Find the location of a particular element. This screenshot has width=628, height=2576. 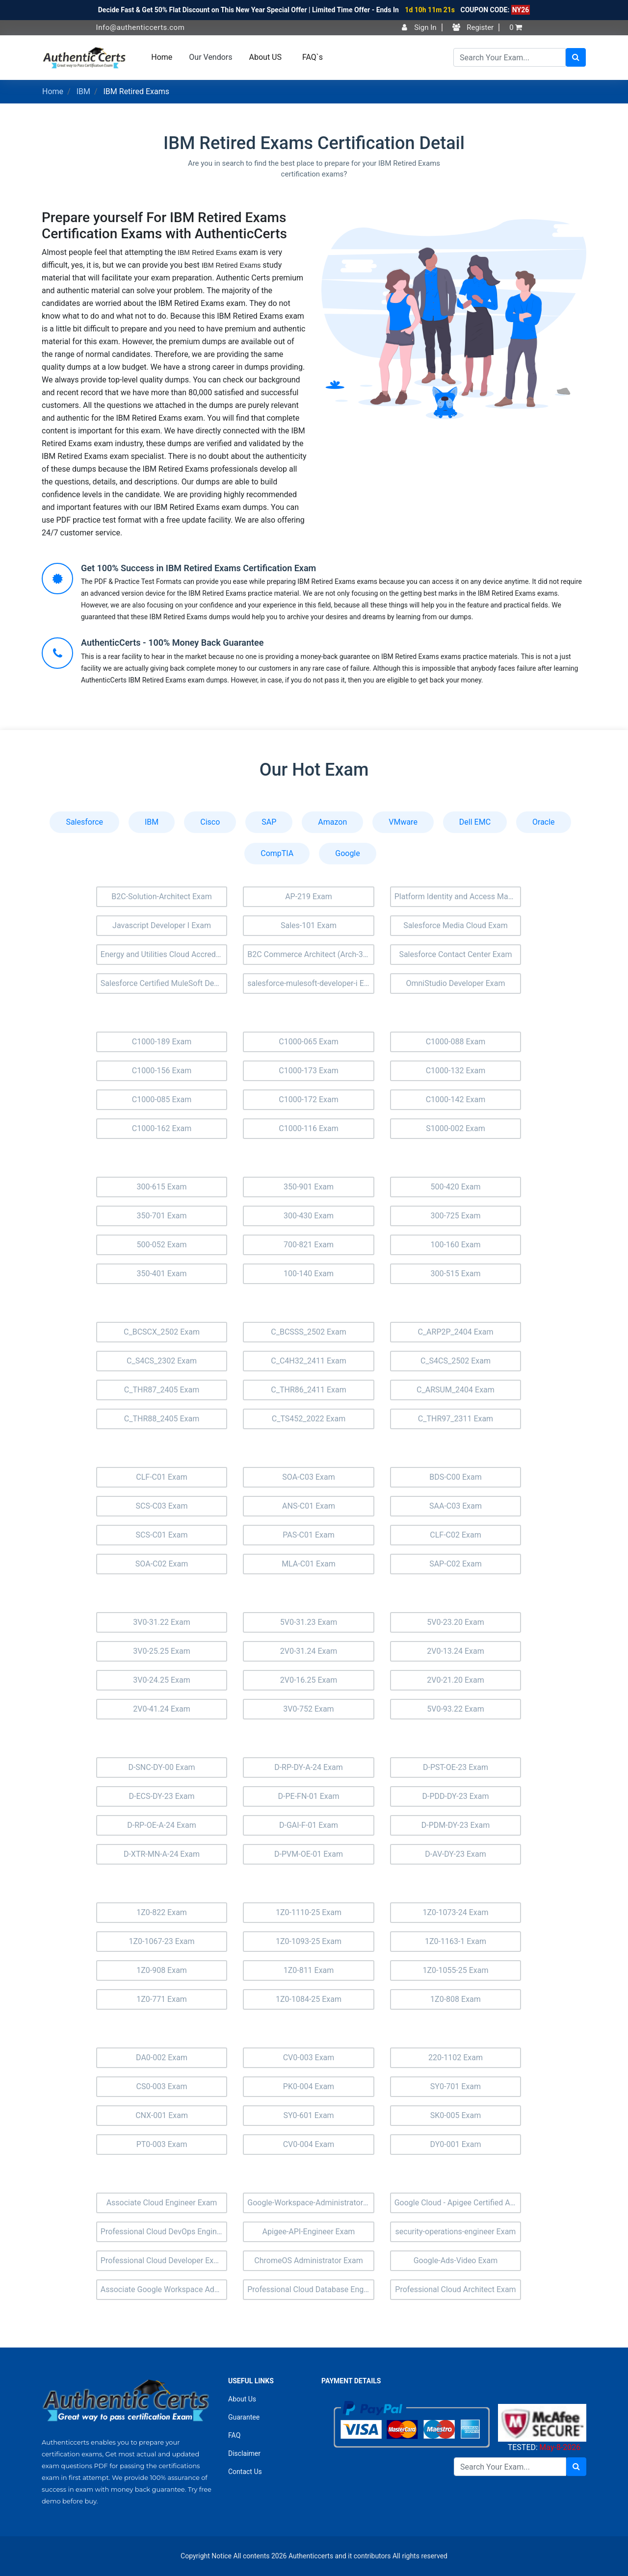

1Z0-822 Exam is located at coordinates (161, 1912).